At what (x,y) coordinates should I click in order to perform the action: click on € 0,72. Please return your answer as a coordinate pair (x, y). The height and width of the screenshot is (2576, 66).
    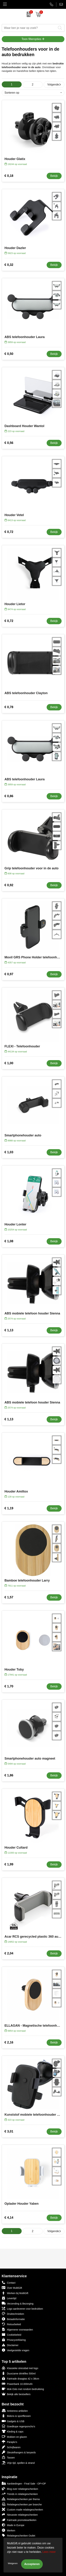
    Looking at the image, I should click on (9, 532).